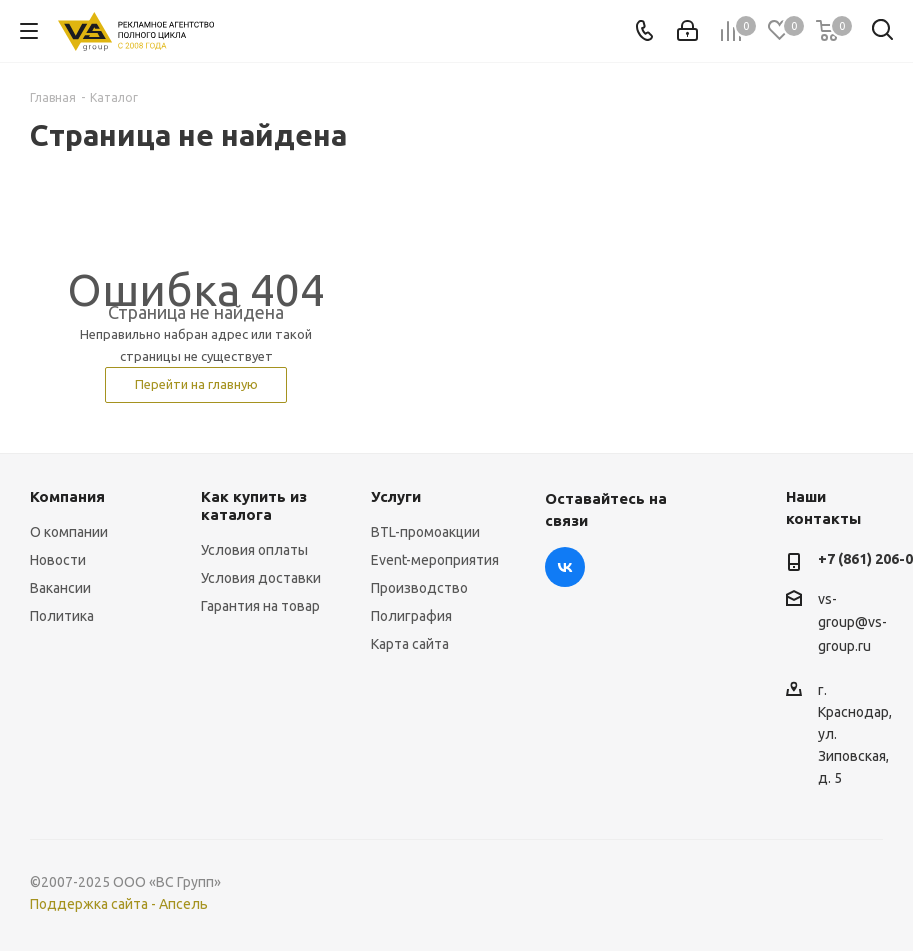 This screenshot has width=913, height=951. What do you see at coordinates (425, 532) in the screenshot?
I see `BTL-промоакции` at bounding box center [425, 532].